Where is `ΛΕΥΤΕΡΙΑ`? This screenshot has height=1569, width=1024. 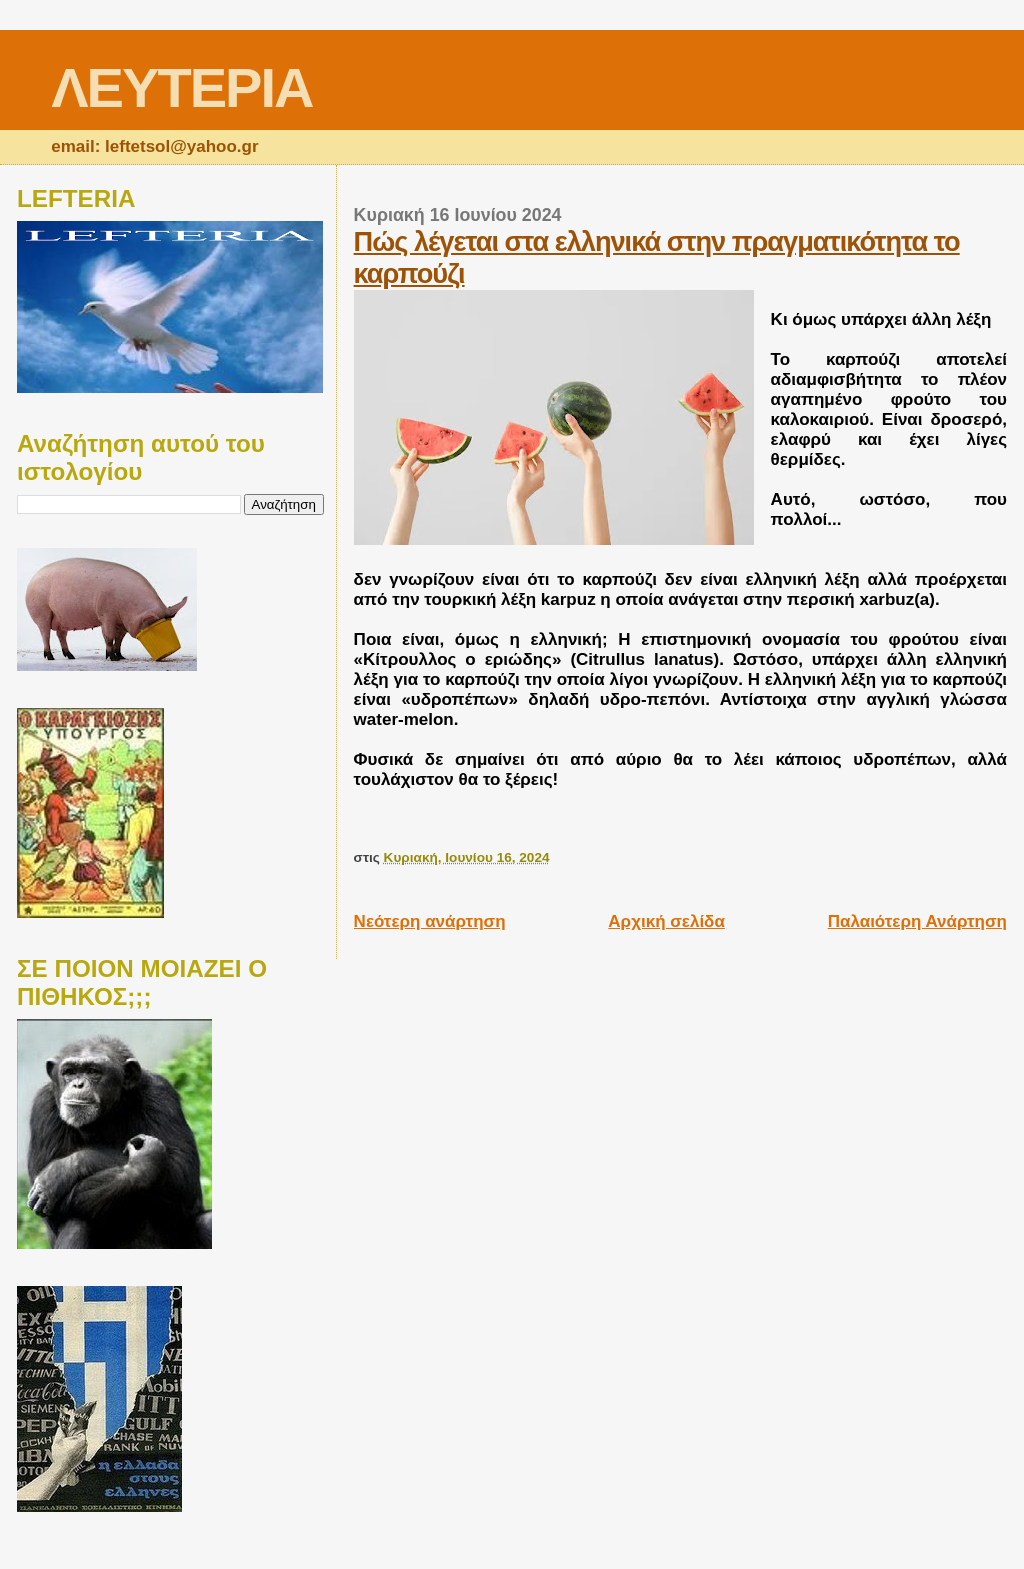 ΛΕΥΤΕΡΙΑ is located at coordinates (181, 87).